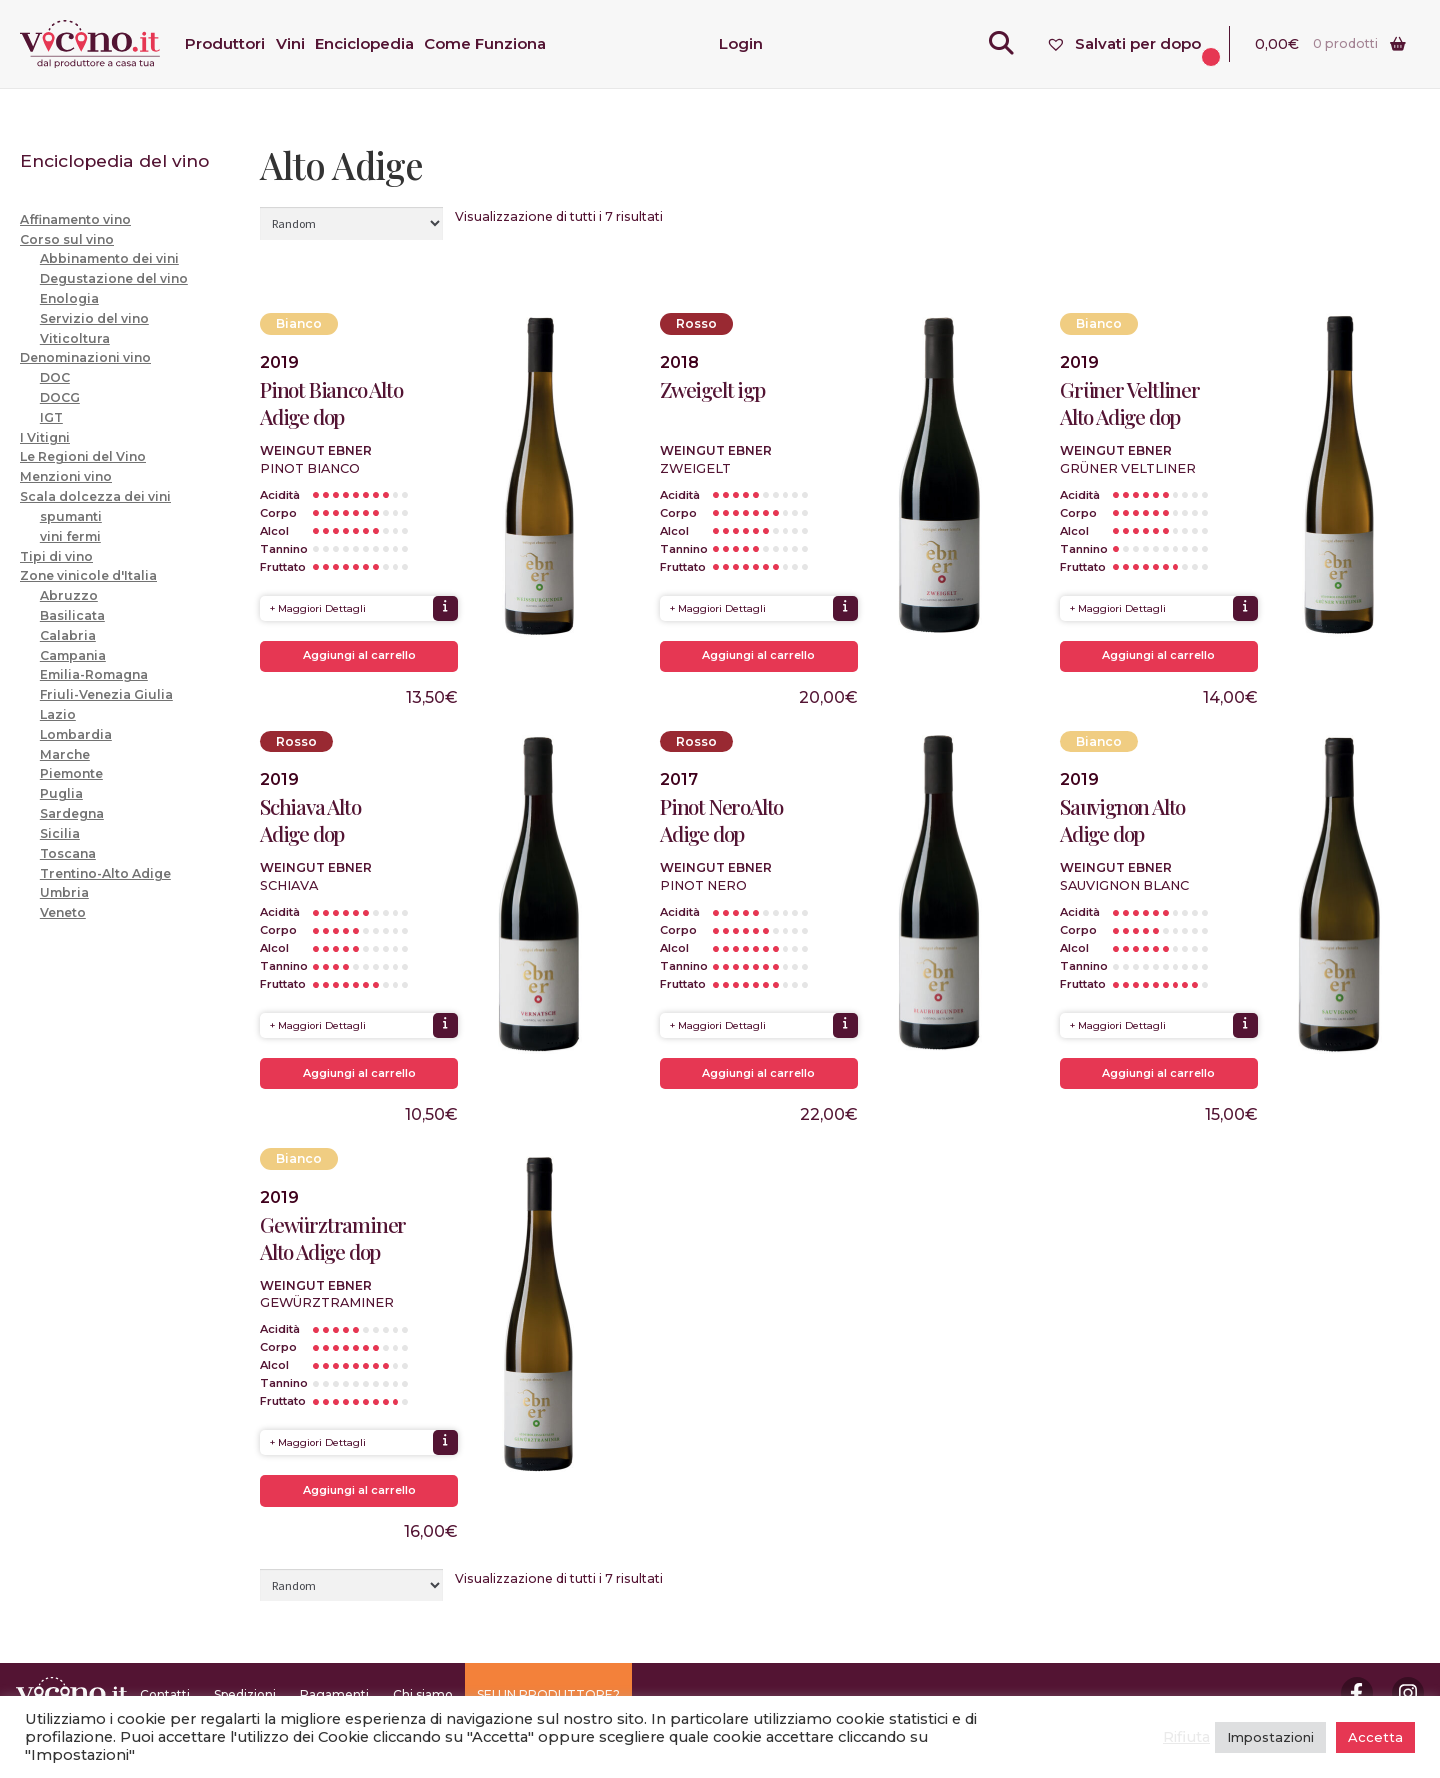 Image resolution: width=1440 pixels, height=1778 pixels. Describe the element at coordinates (45, 437) in the screenshot. I see `I Vitigni` at that location.